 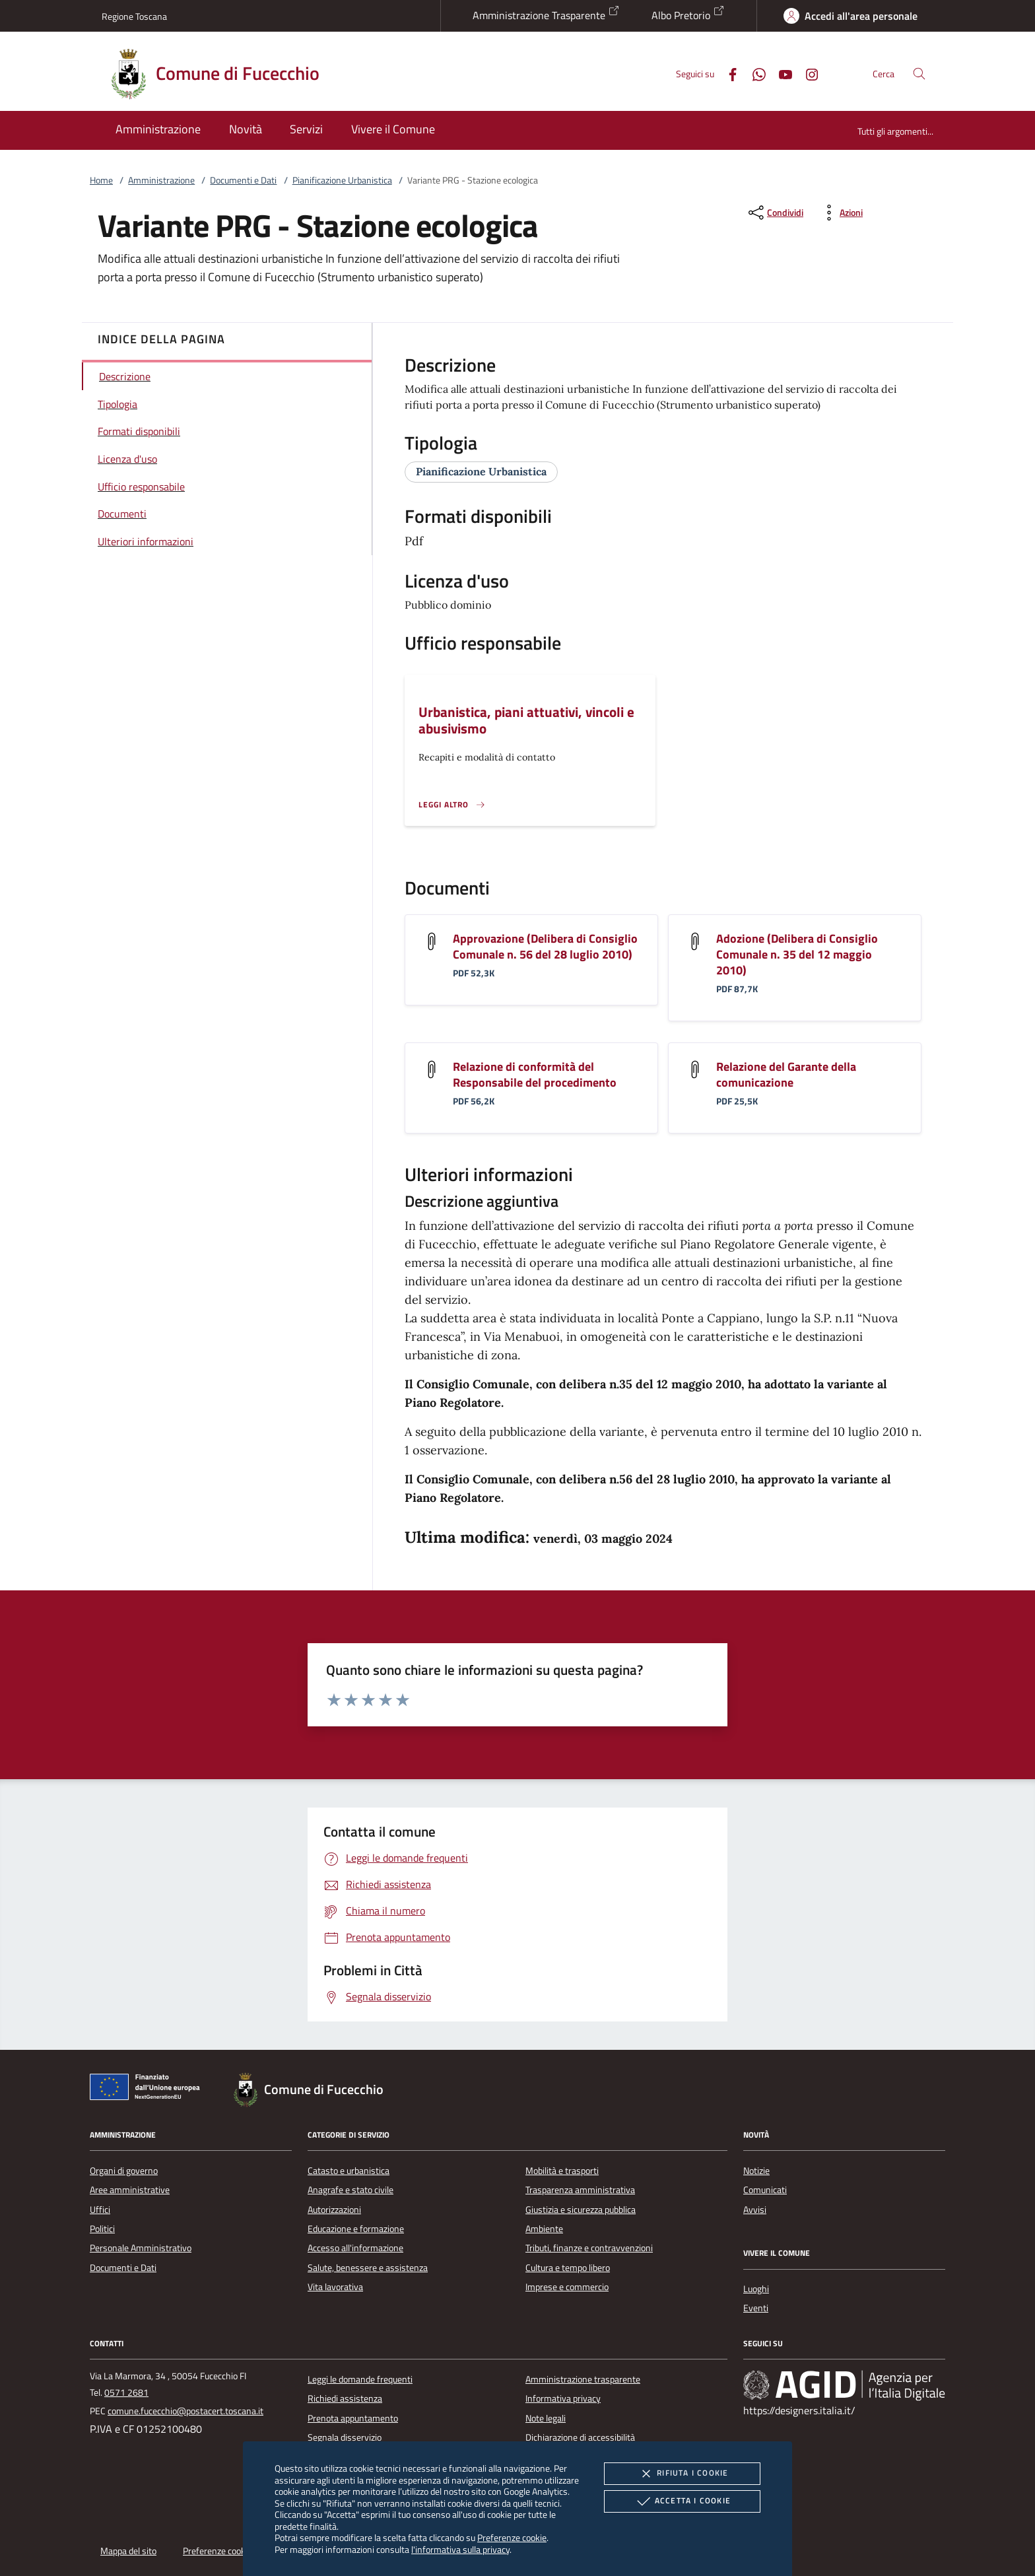 What do you see at coordinates (544, 2228) in the screenshot?
I see `Ambiente` at bounding box center [544, 2228].